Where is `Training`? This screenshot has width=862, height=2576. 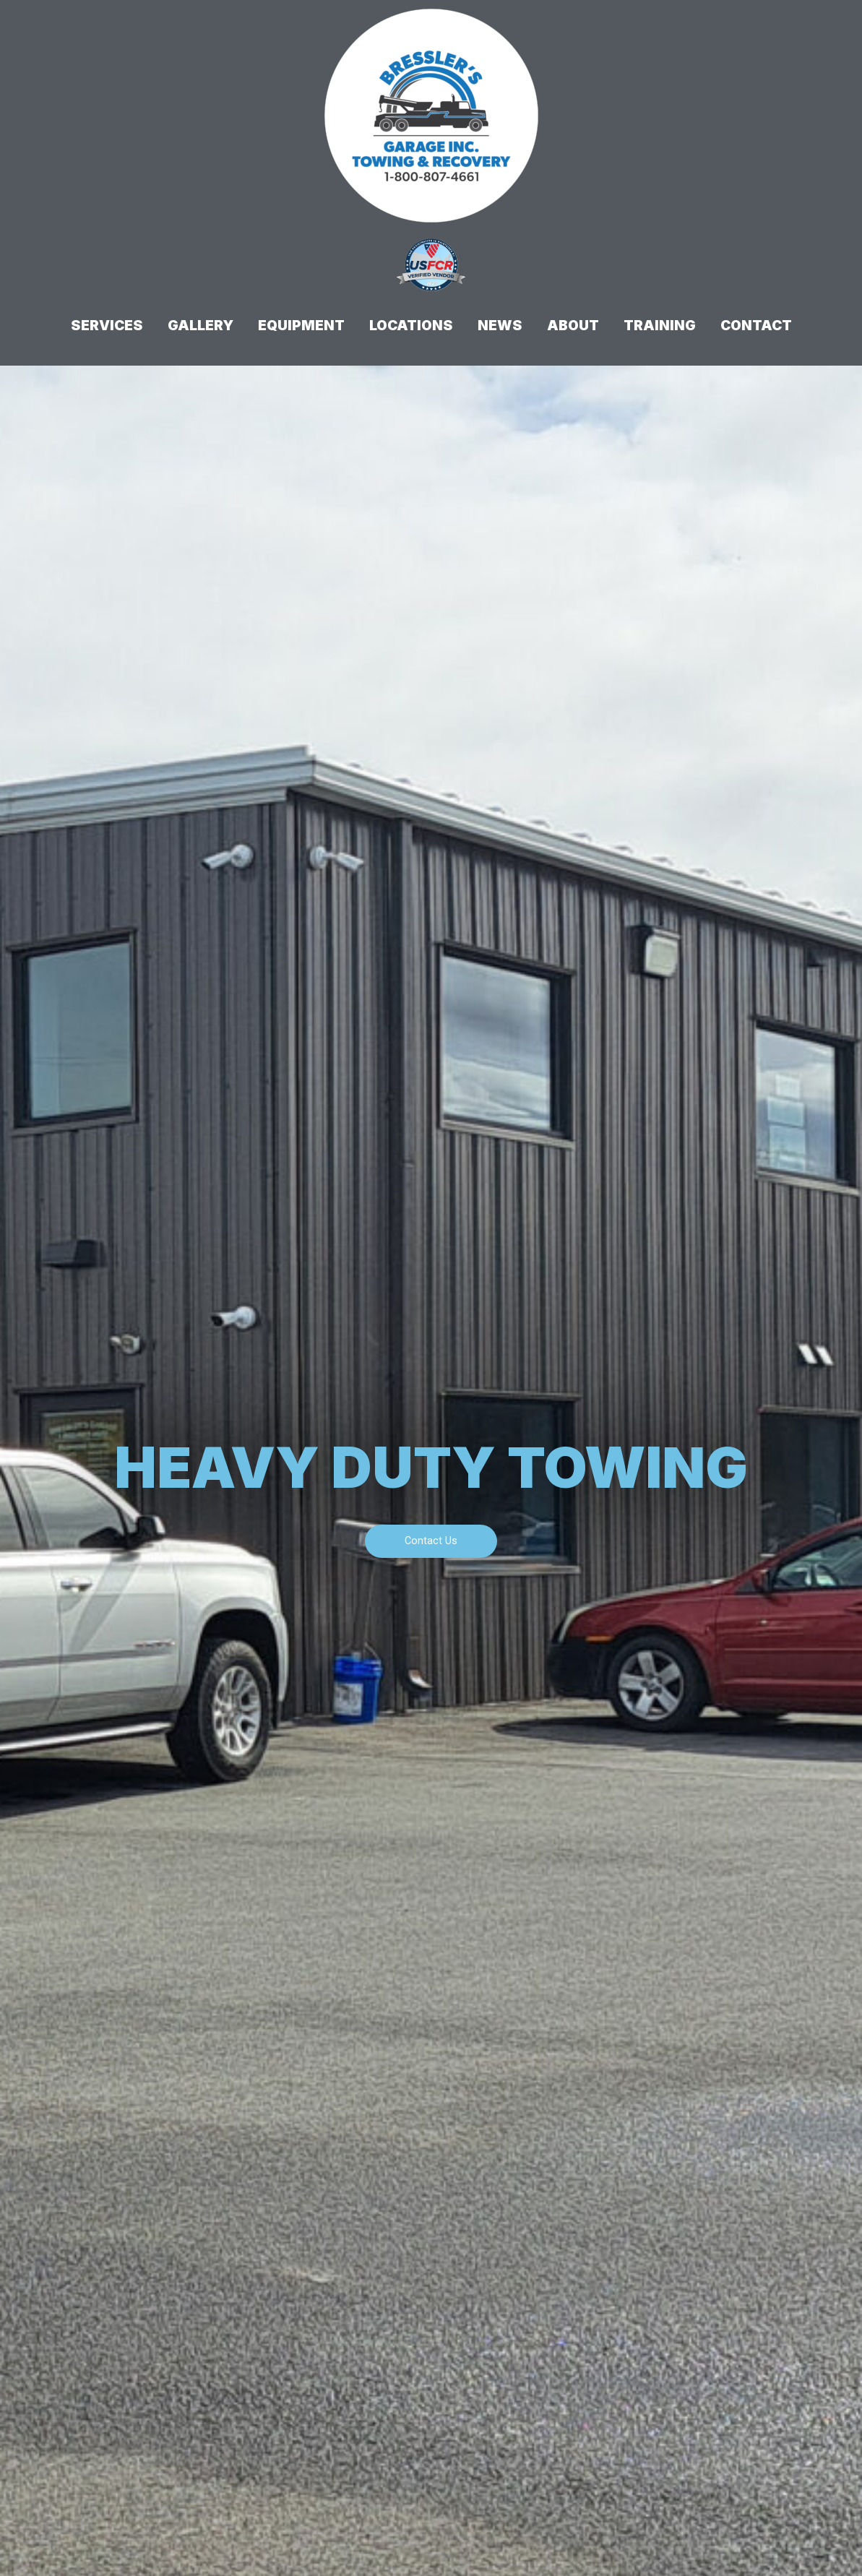
Training is located at coordinates (660, 325).